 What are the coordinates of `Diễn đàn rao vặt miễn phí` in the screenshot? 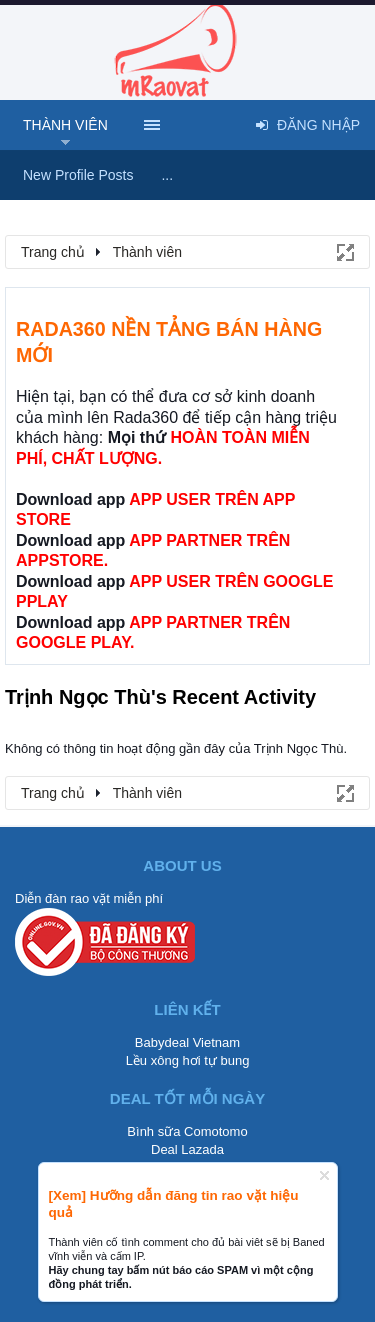 It's located at (89, 898).